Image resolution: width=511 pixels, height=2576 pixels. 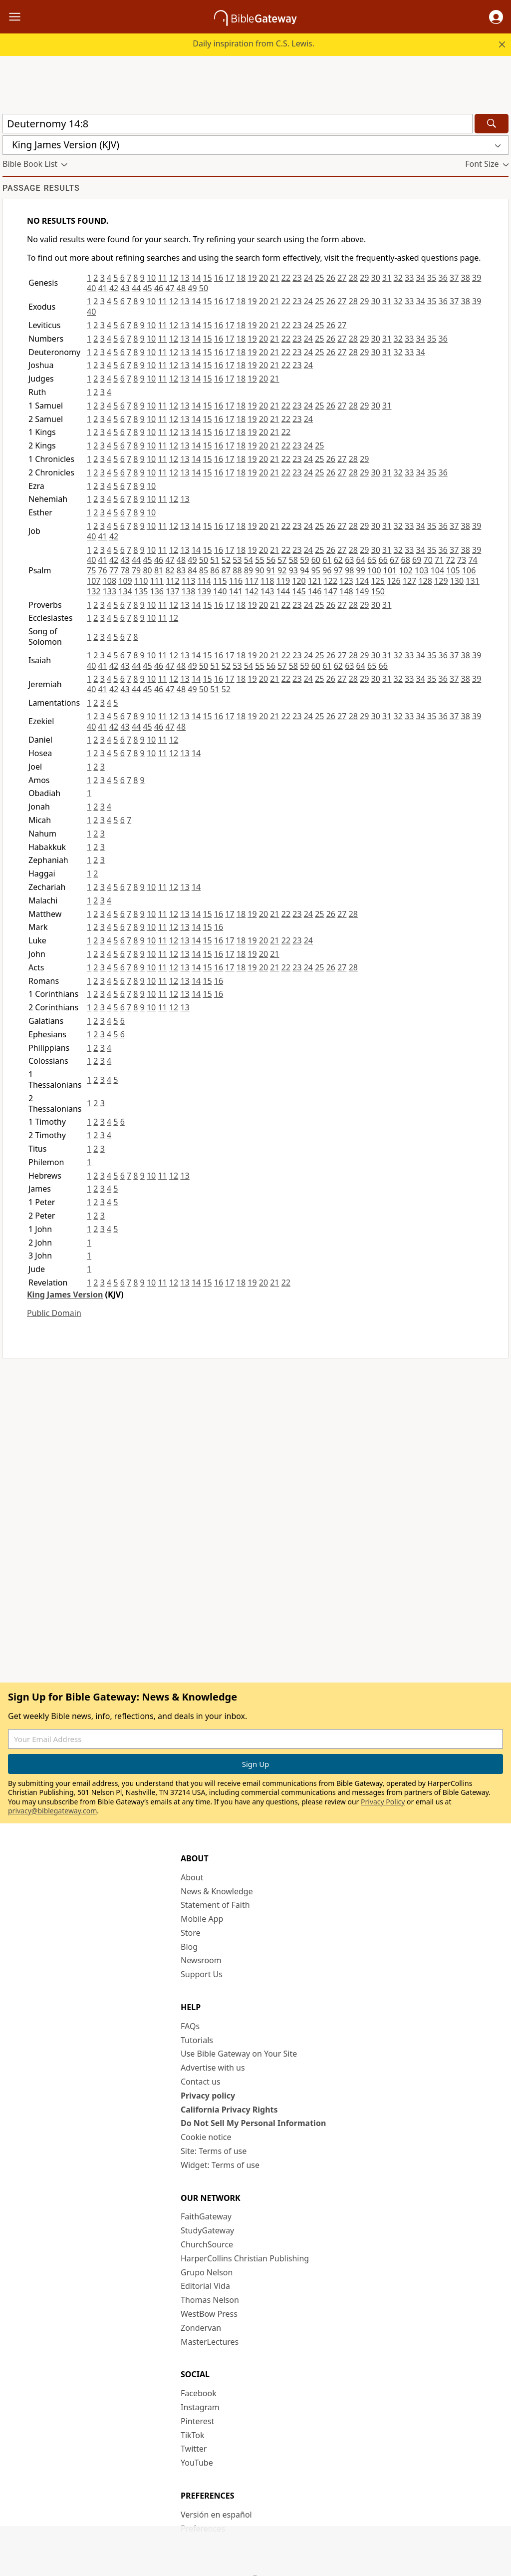 I want to click on 109, so click(x=125, y=580).